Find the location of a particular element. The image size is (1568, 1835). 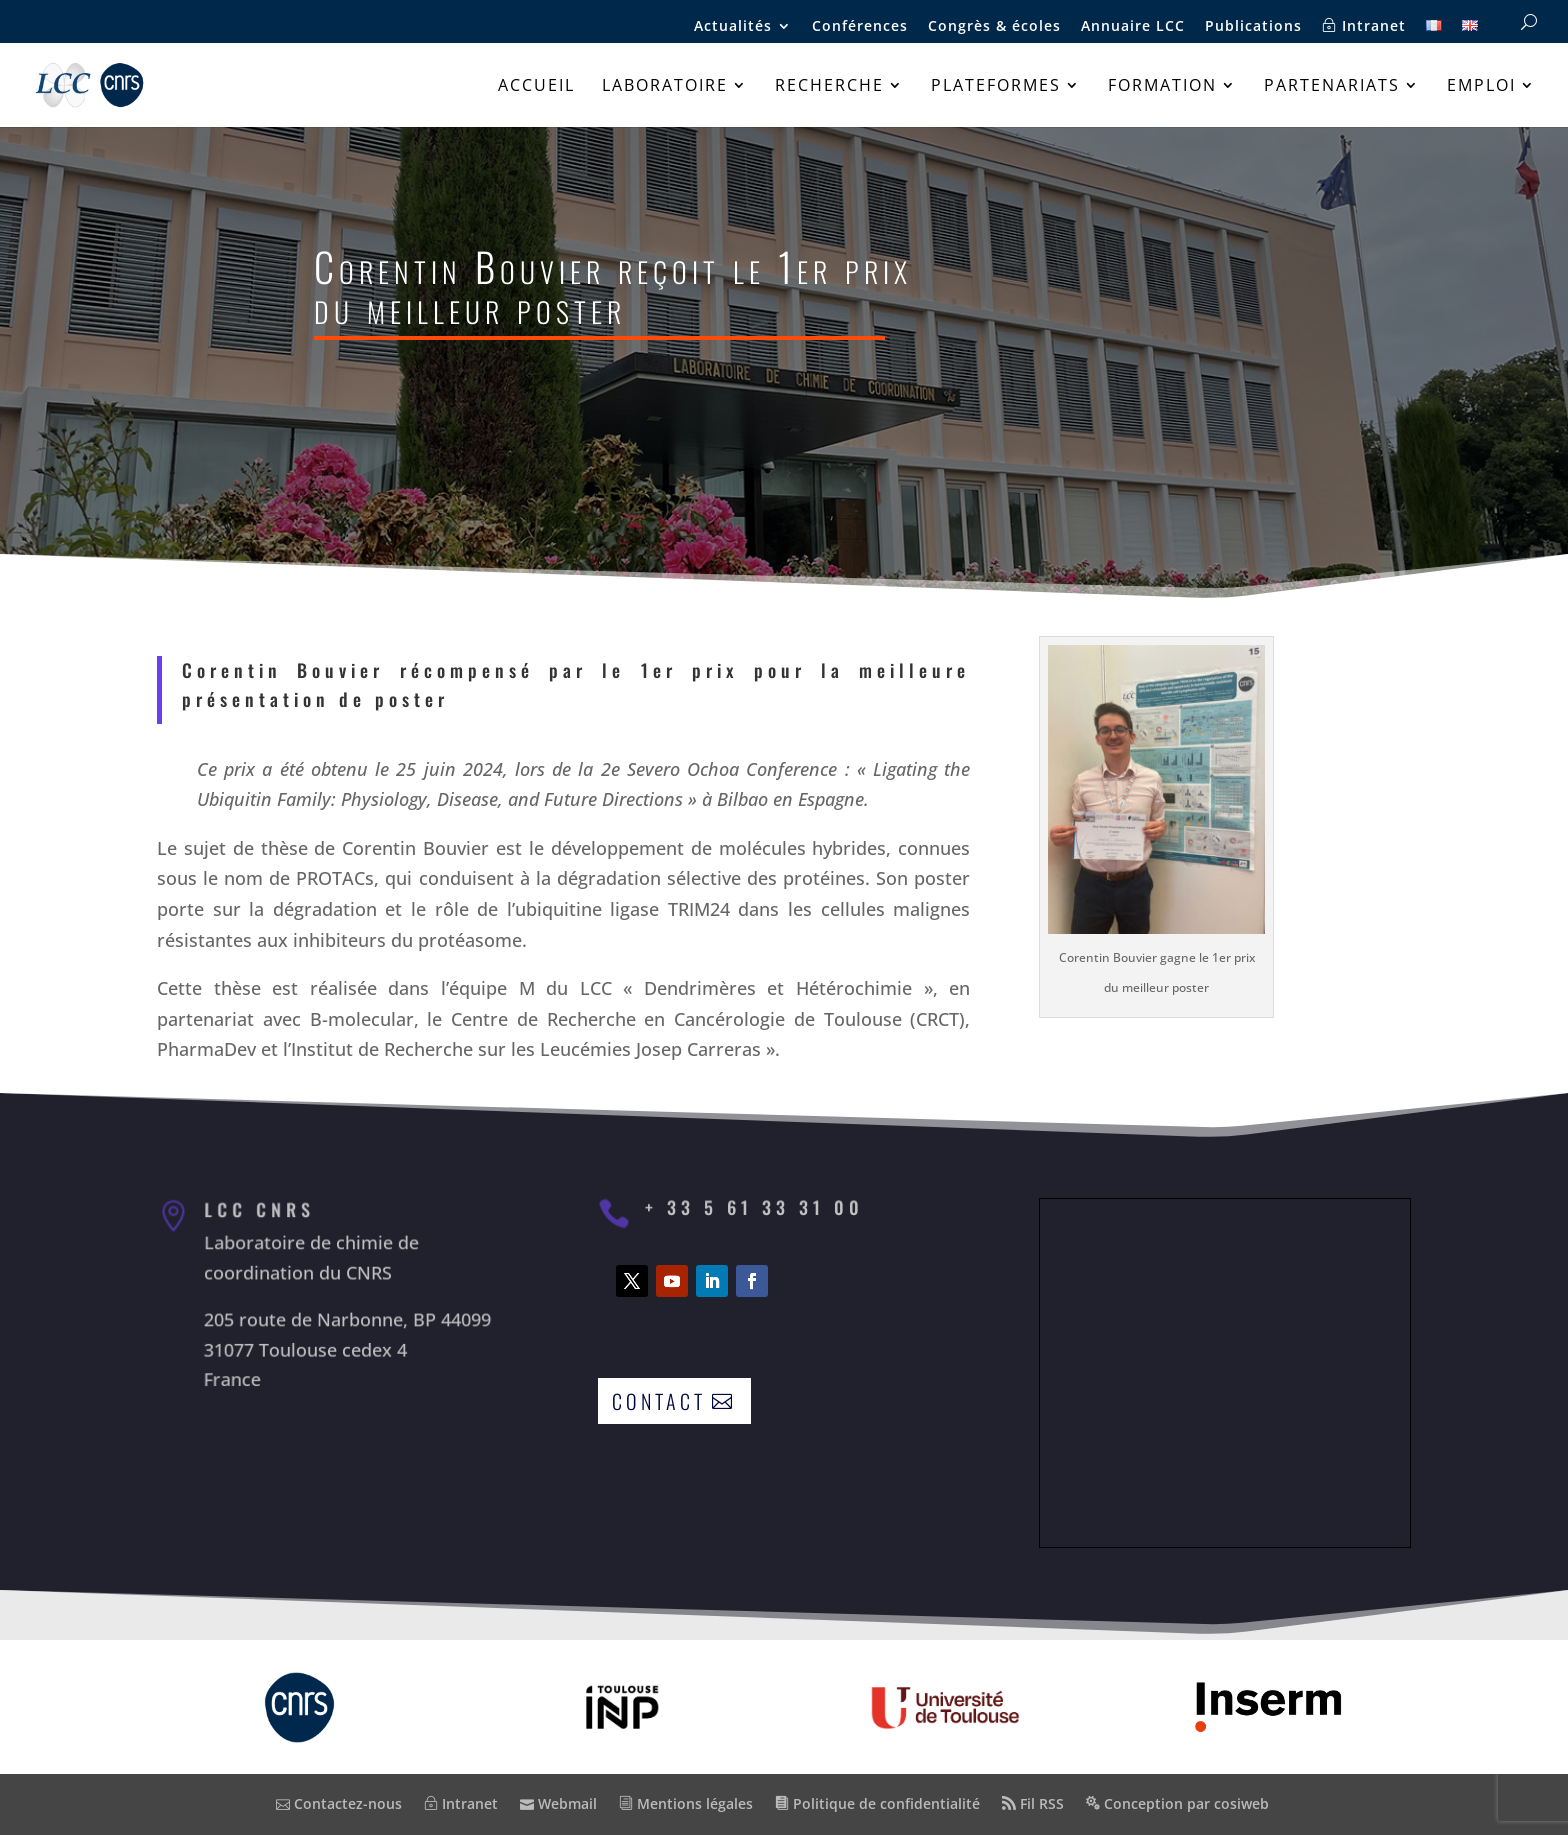

Annuaire LCC is located at coordinates (1133, 27).